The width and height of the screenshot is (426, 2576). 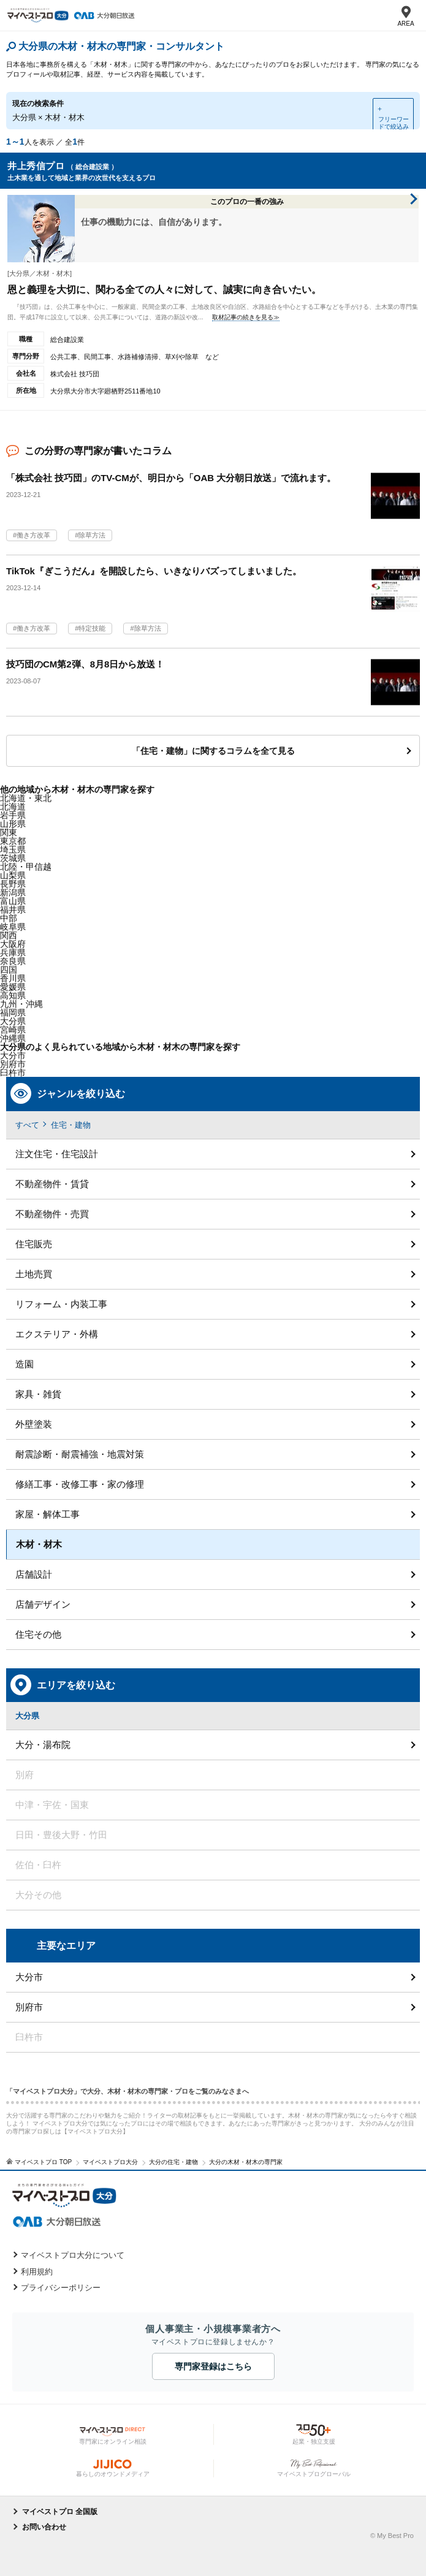 What do you see at coordinates (154, 571) in the screenshot?
I see `TikTok『ぎこうだん』を開設したら、いきなりバズってしまいました。` at bounding box center [154, 571].